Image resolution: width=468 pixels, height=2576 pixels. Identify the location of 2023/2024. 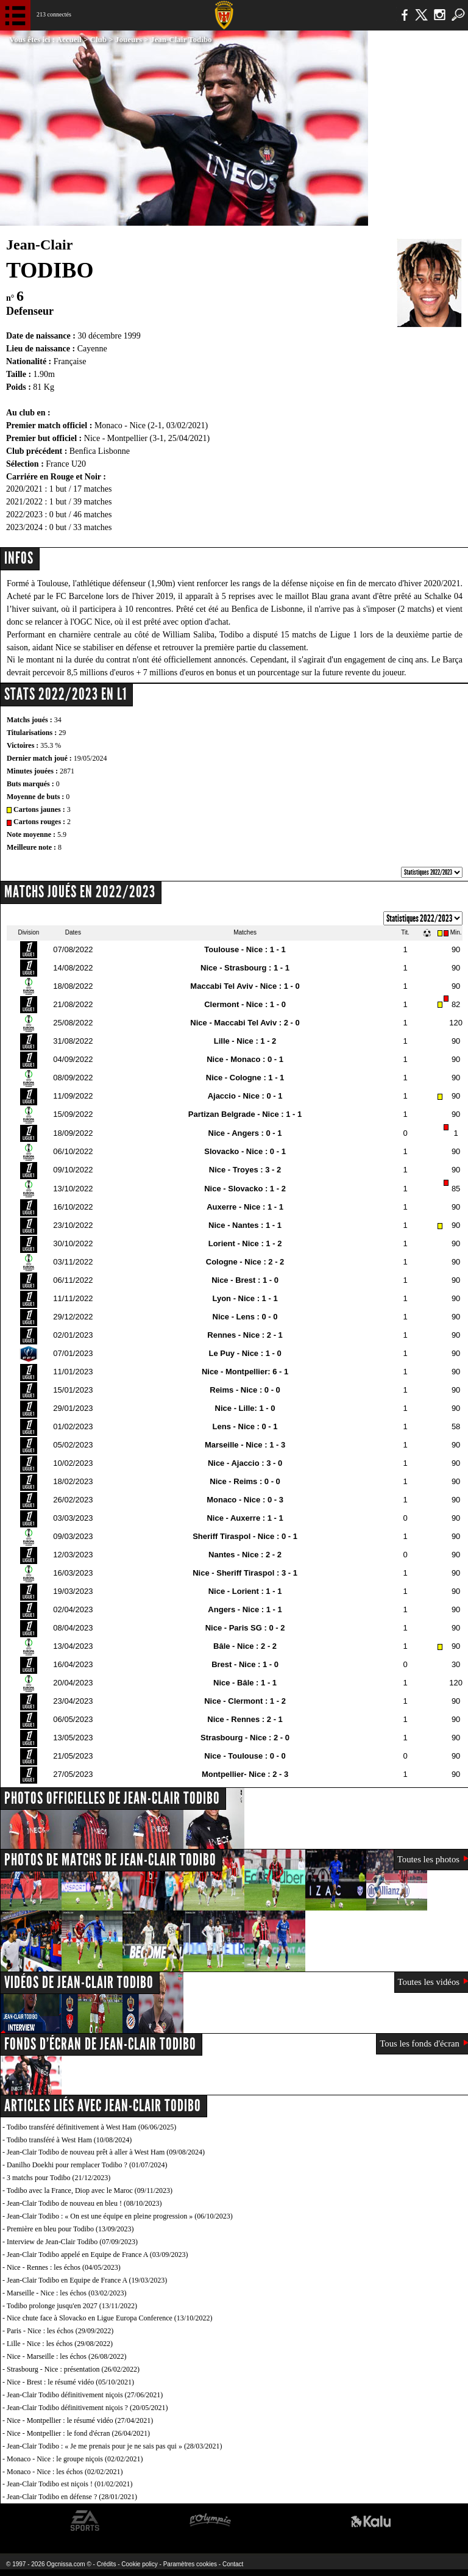
(24, 527).